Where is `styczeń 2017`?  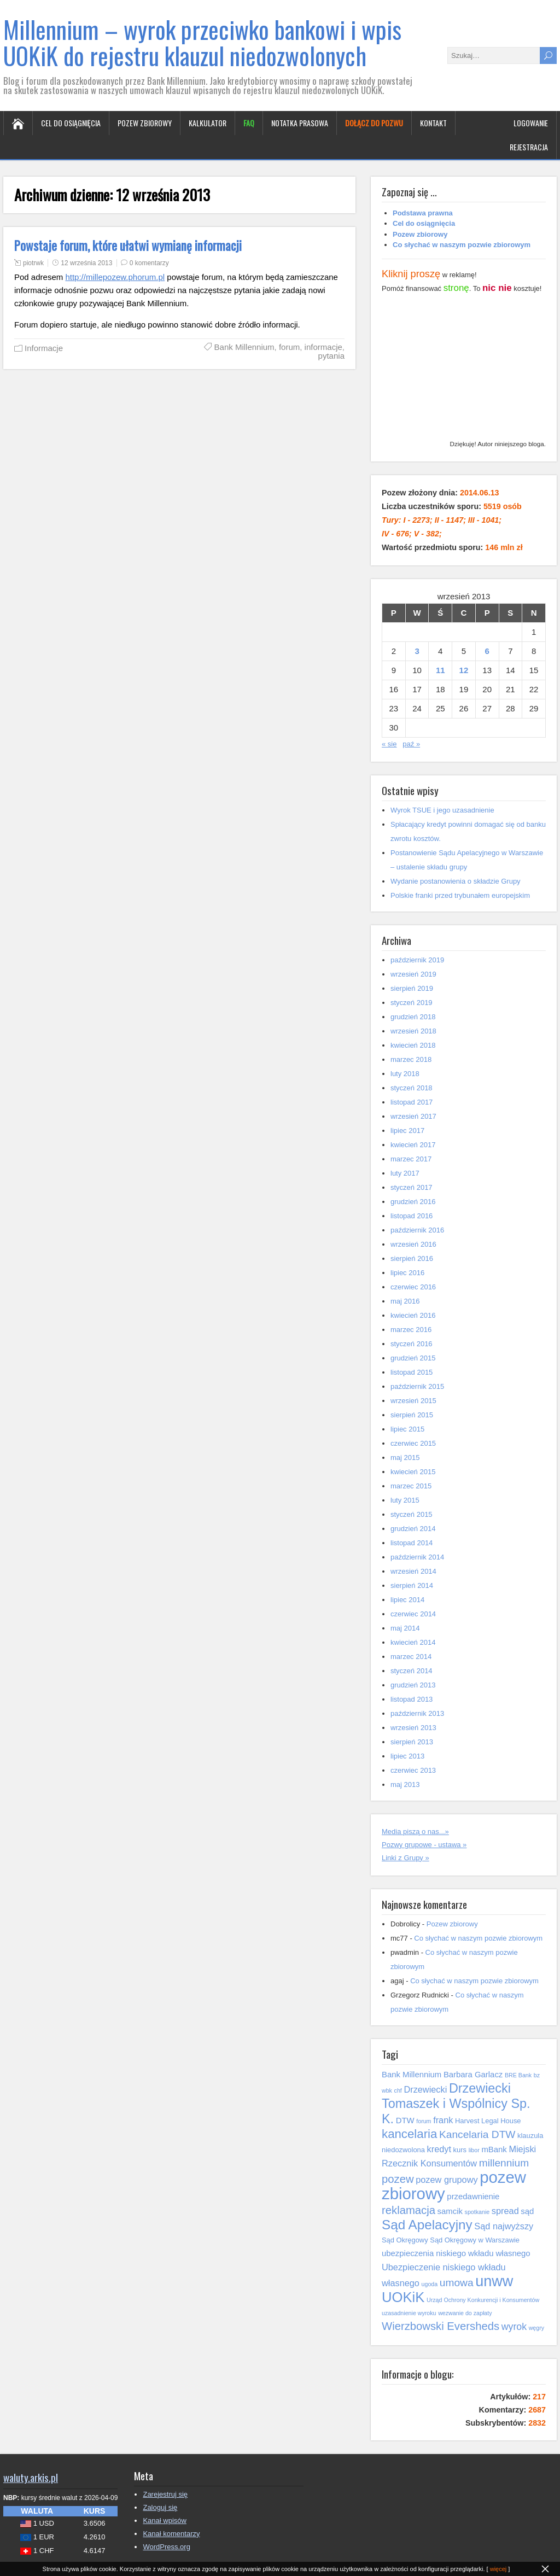 styczeń 2017 is located at coordinates (411, 1187).